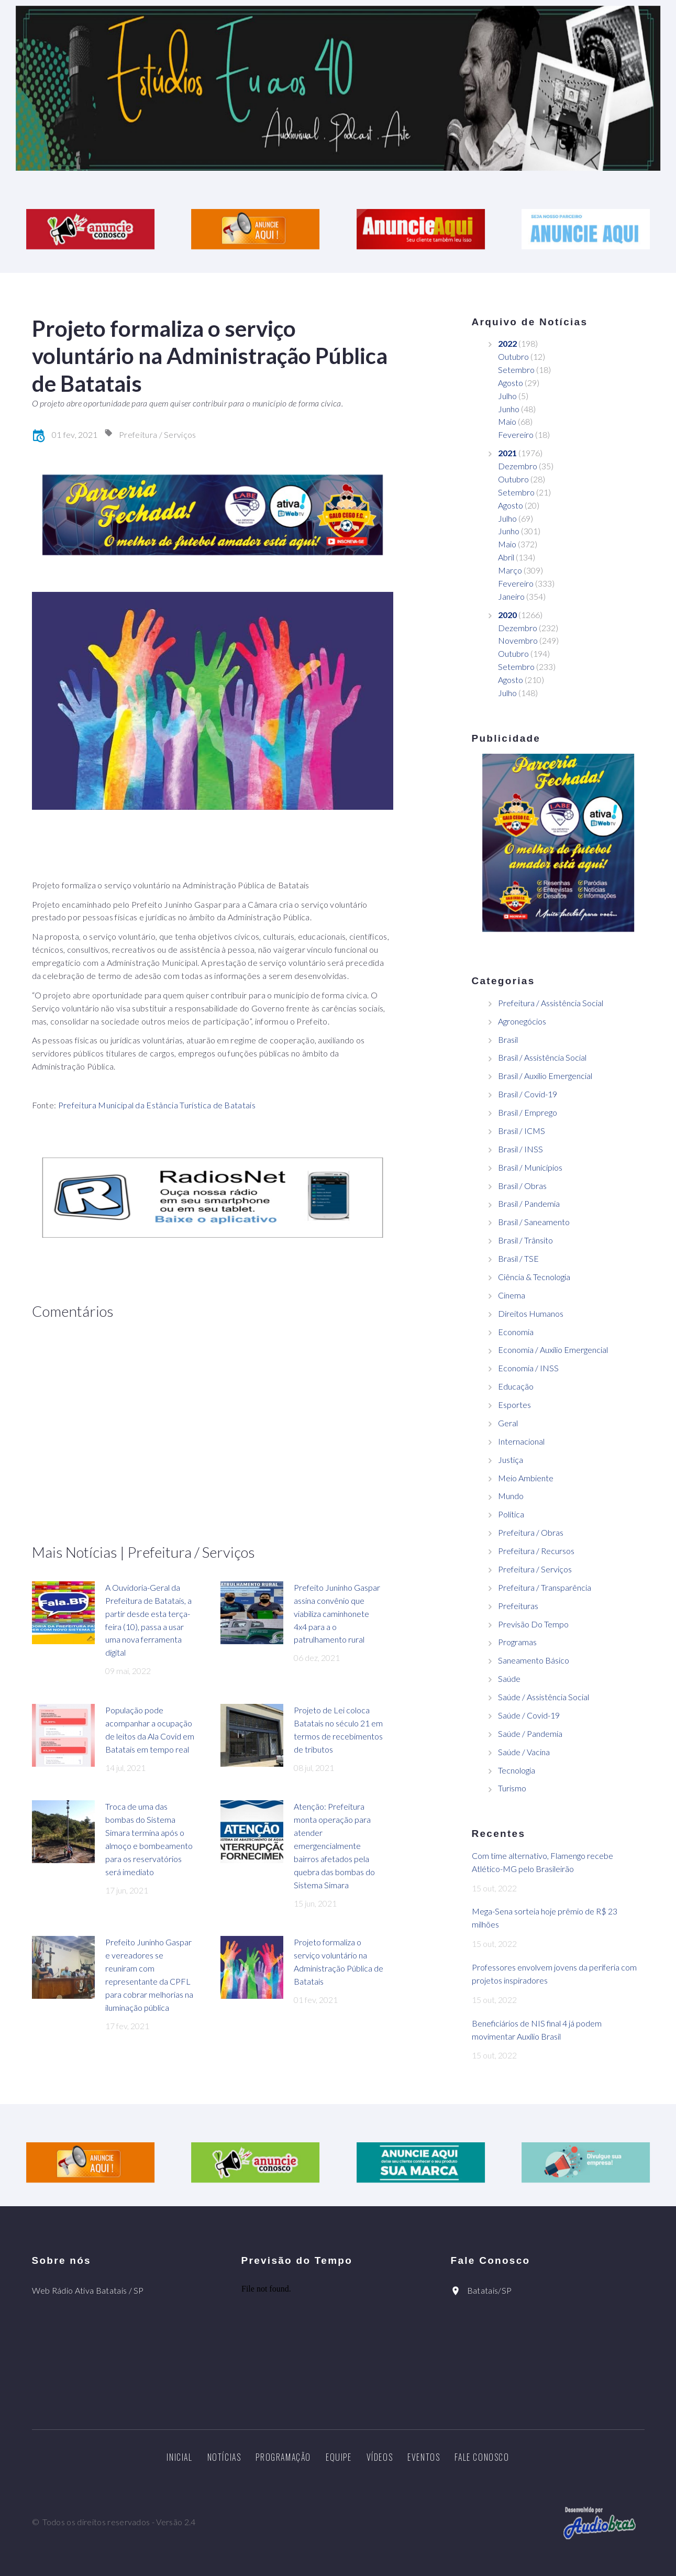 This screenshot has width=676, height=2576. I want to click on Saúde / Vacina, so click(524, 1752).